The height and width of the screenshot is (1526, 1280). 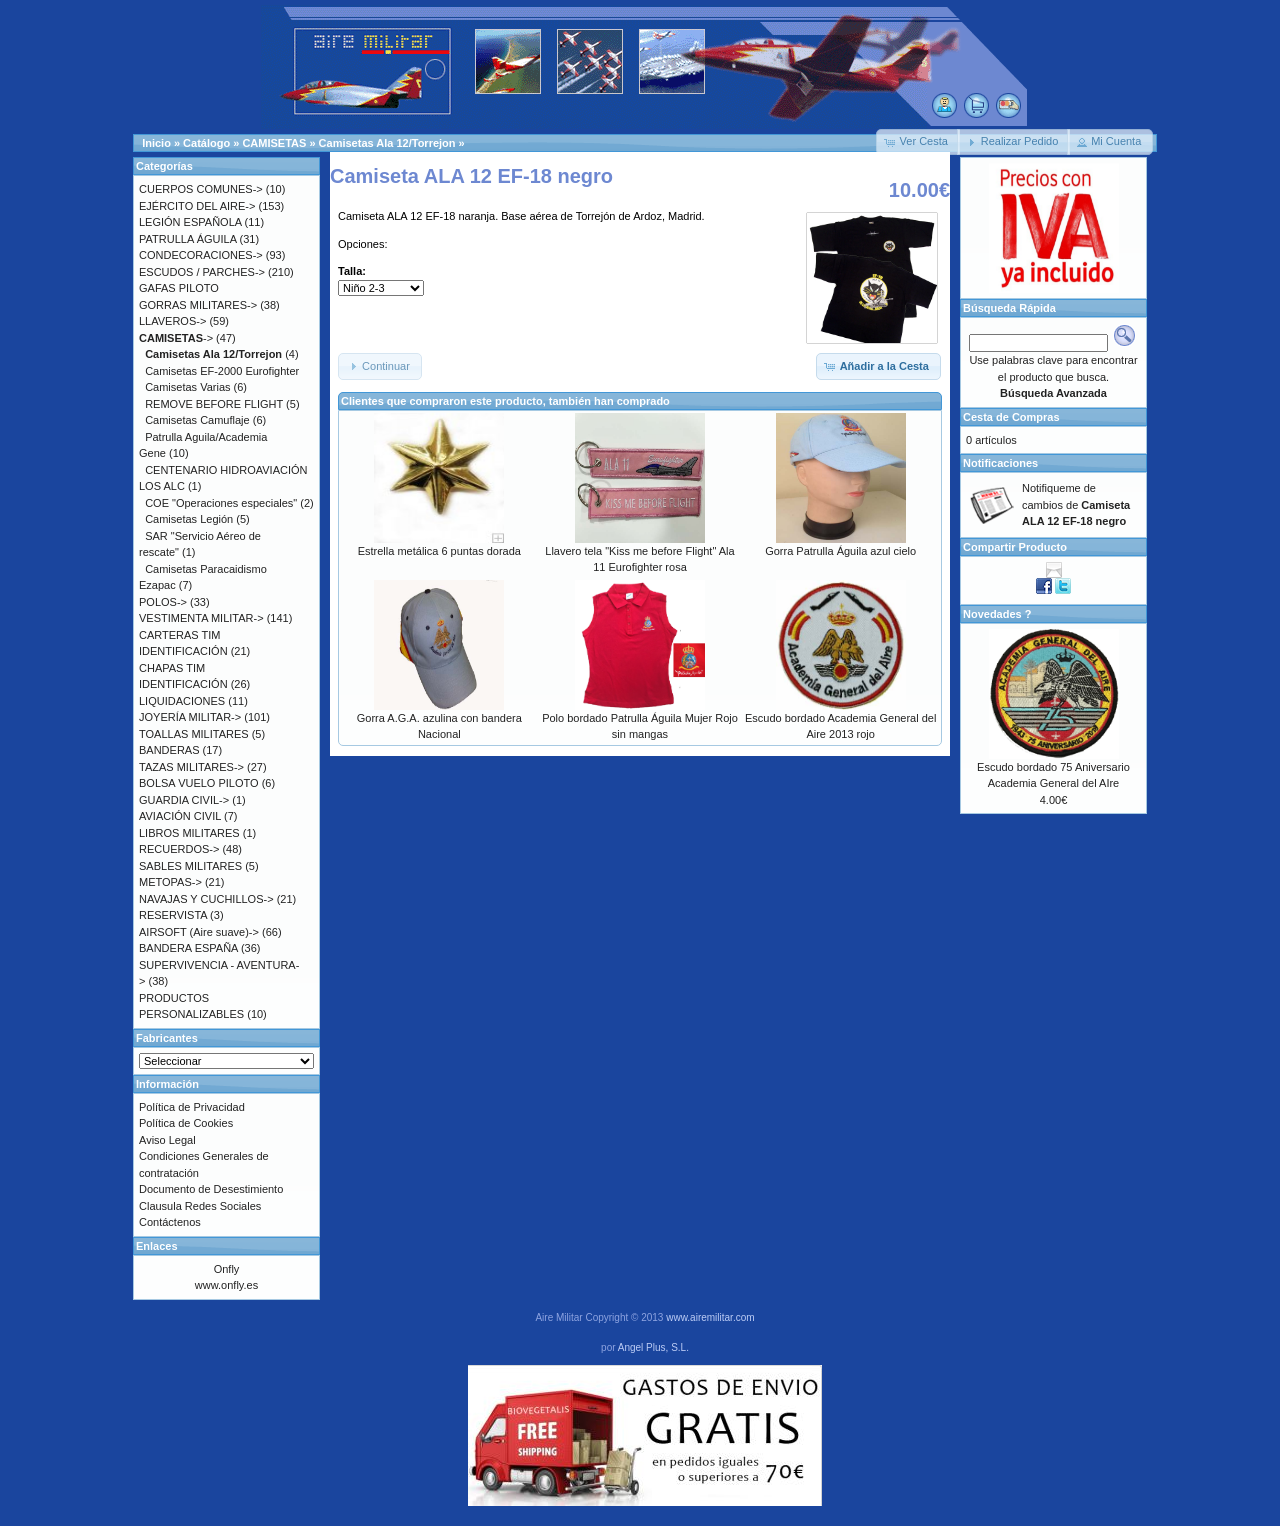 What do you see at coordinates (206, 143) in the screenshot?
I see `Catálogo` at bounding box center [206, 143].